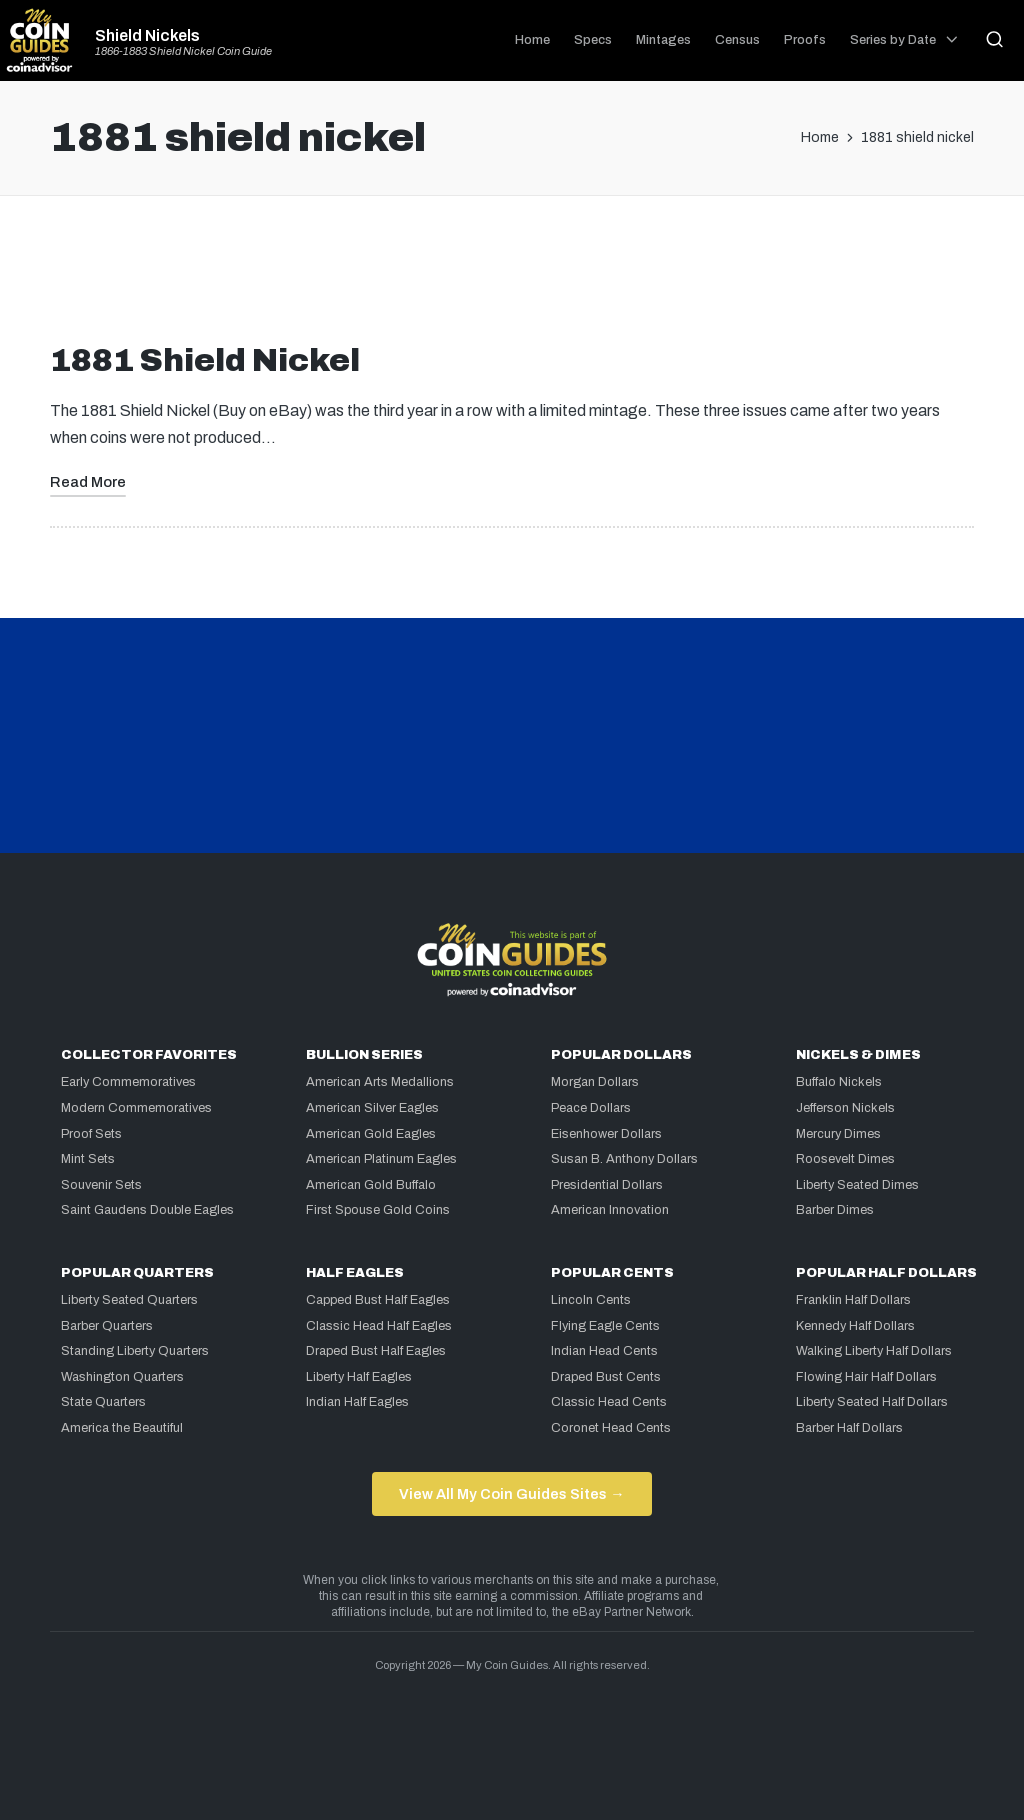 The height and width of the screenshot is (1820, 1024). Describe the element at coordinates (874, 1351) in the screenshot. I see `Walking Liberty Half Dollars` at that location.